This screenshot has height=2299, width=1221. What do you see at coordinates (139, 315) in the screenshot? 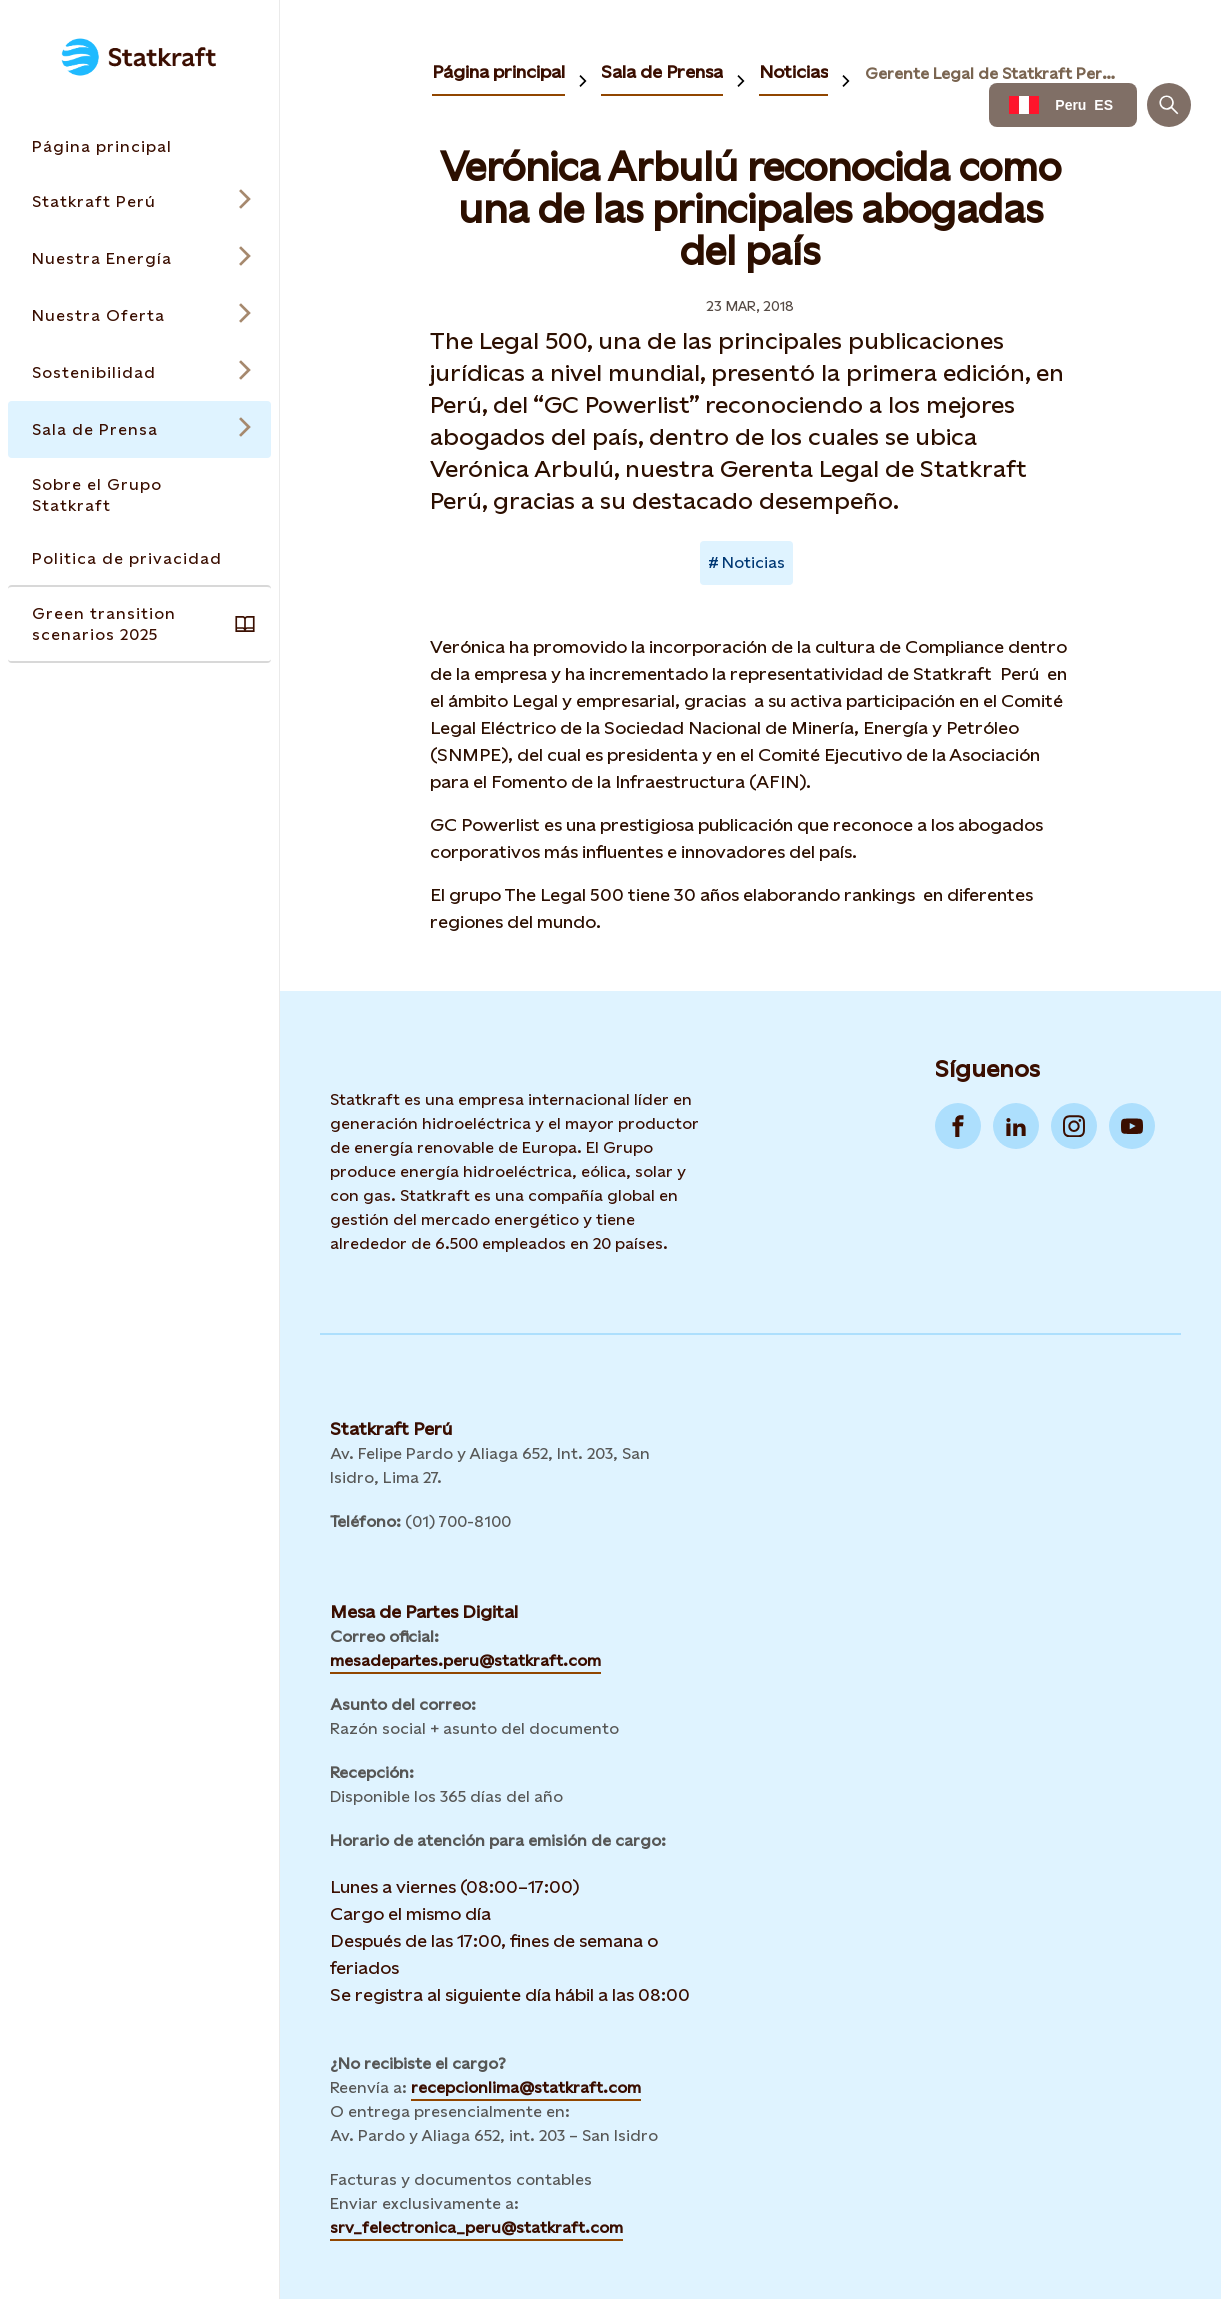
I see `[Open submenu for Nuestra Oferta]` at bounding box center [139, 315].